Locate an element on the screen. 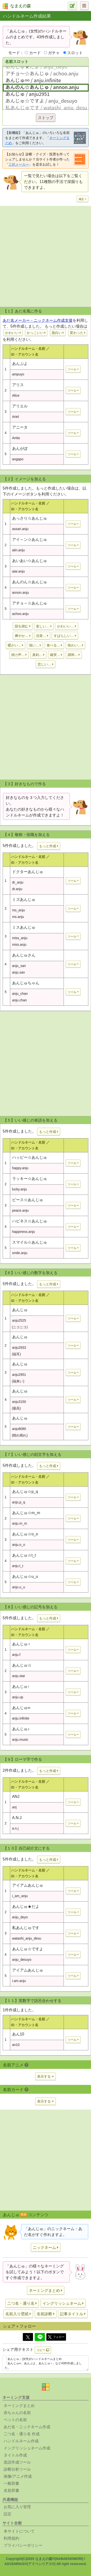 The image size is (91, 2576). 造語作成ツール is located at coordinates (17, 2462).